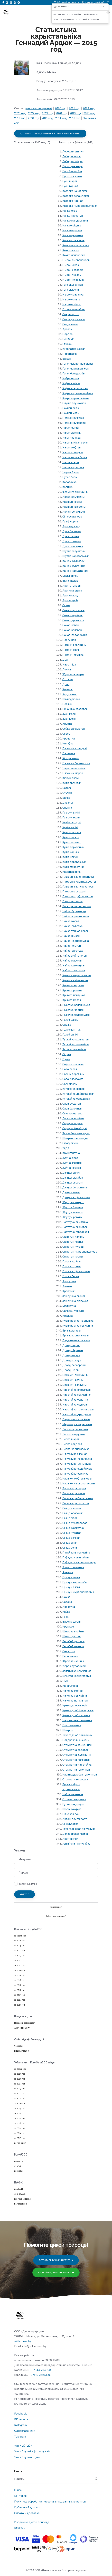 Image resolution: width=112 pixels, height=2576 pixels. What do you see at coordinates (72, 901) in the screenshot?
I see `Паморнік вялікі` at bounding box center [72, 901].